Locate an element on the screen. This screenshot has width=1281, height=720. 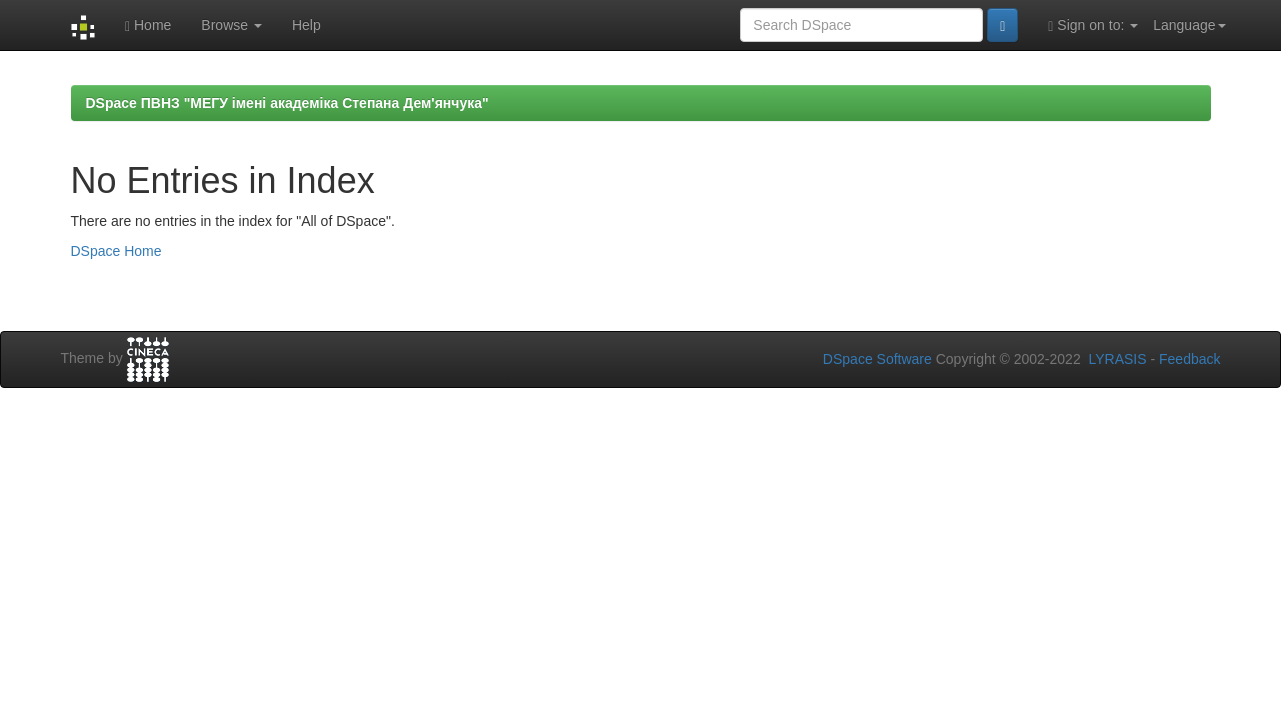
Sign on to: is located at coordinates (1093, 25).